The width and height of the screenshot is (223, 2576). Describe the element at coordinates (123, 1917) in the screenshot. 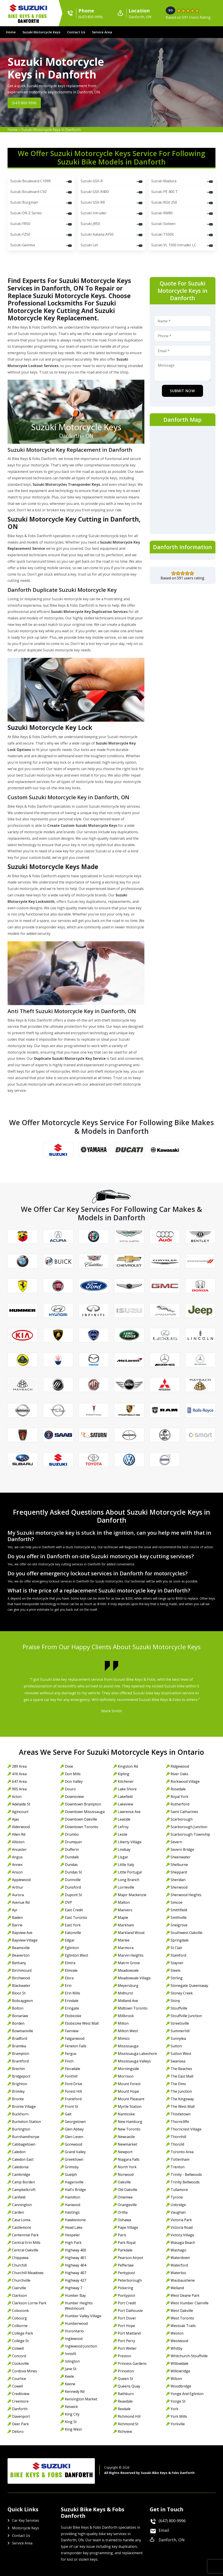

I see `Maple` at that location.